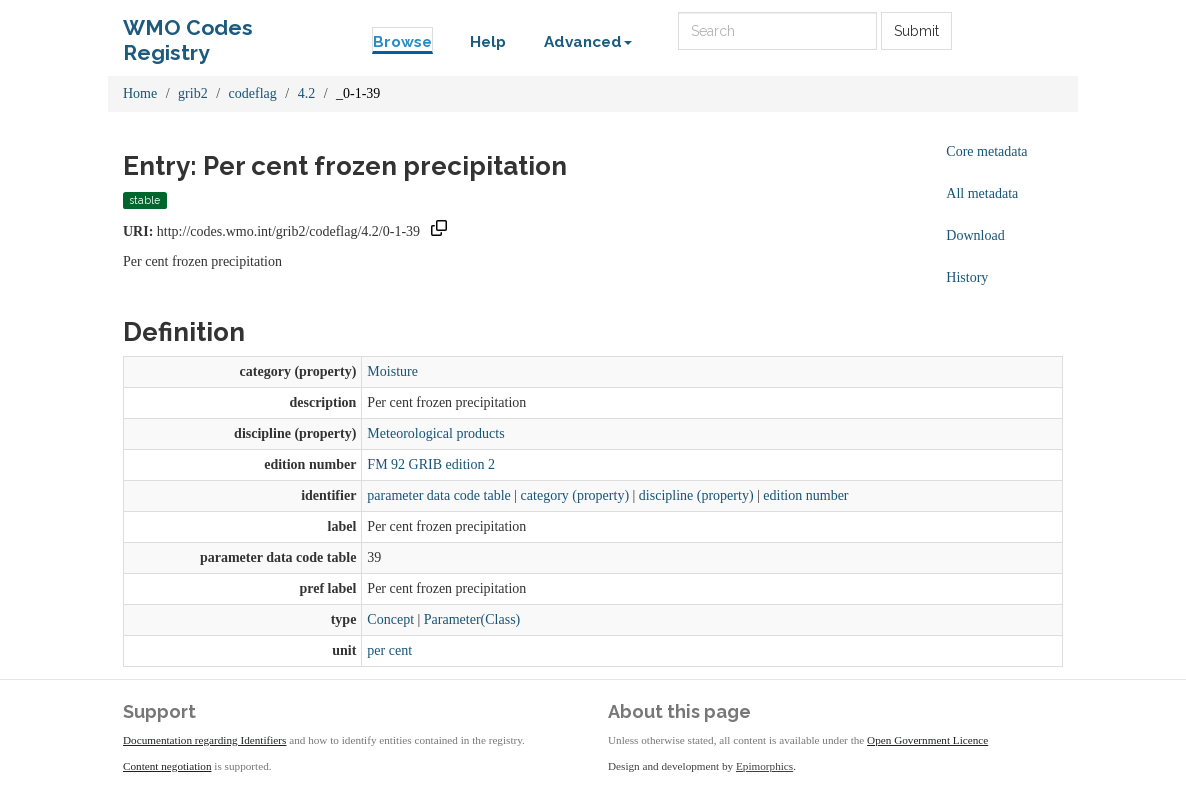 This screenshot has width=1186, height=794. I want to click on codeflag, so click(253, 93).